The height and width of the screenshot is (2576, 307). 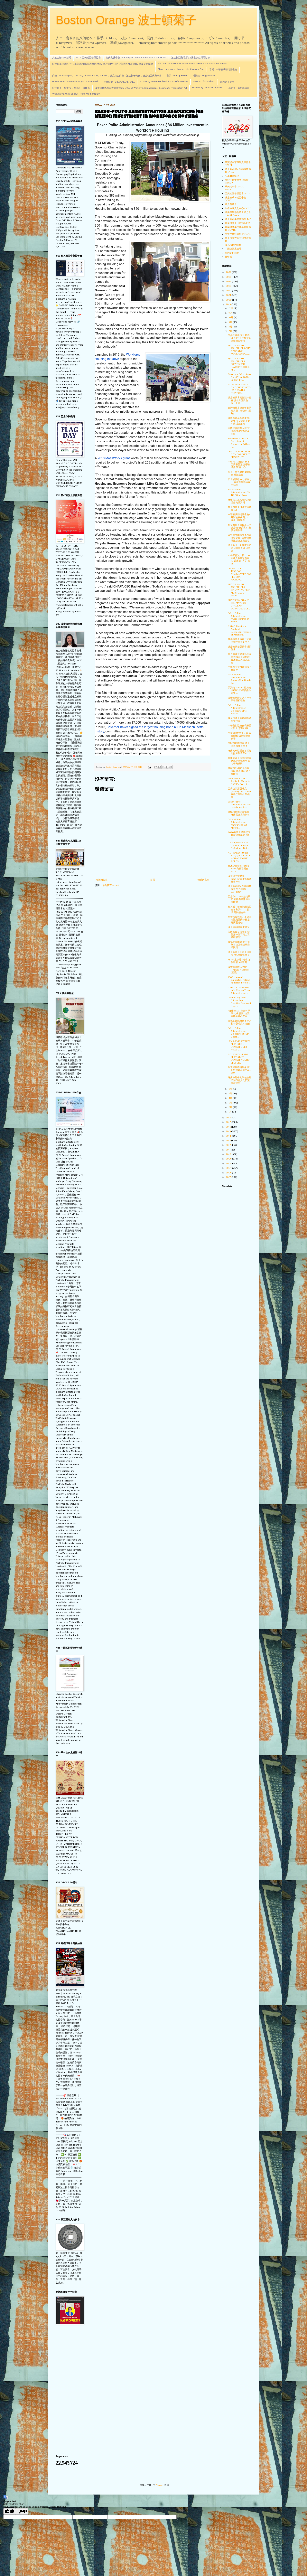 I want to click on 波克來台灣商會, so click(x=233, y=244).